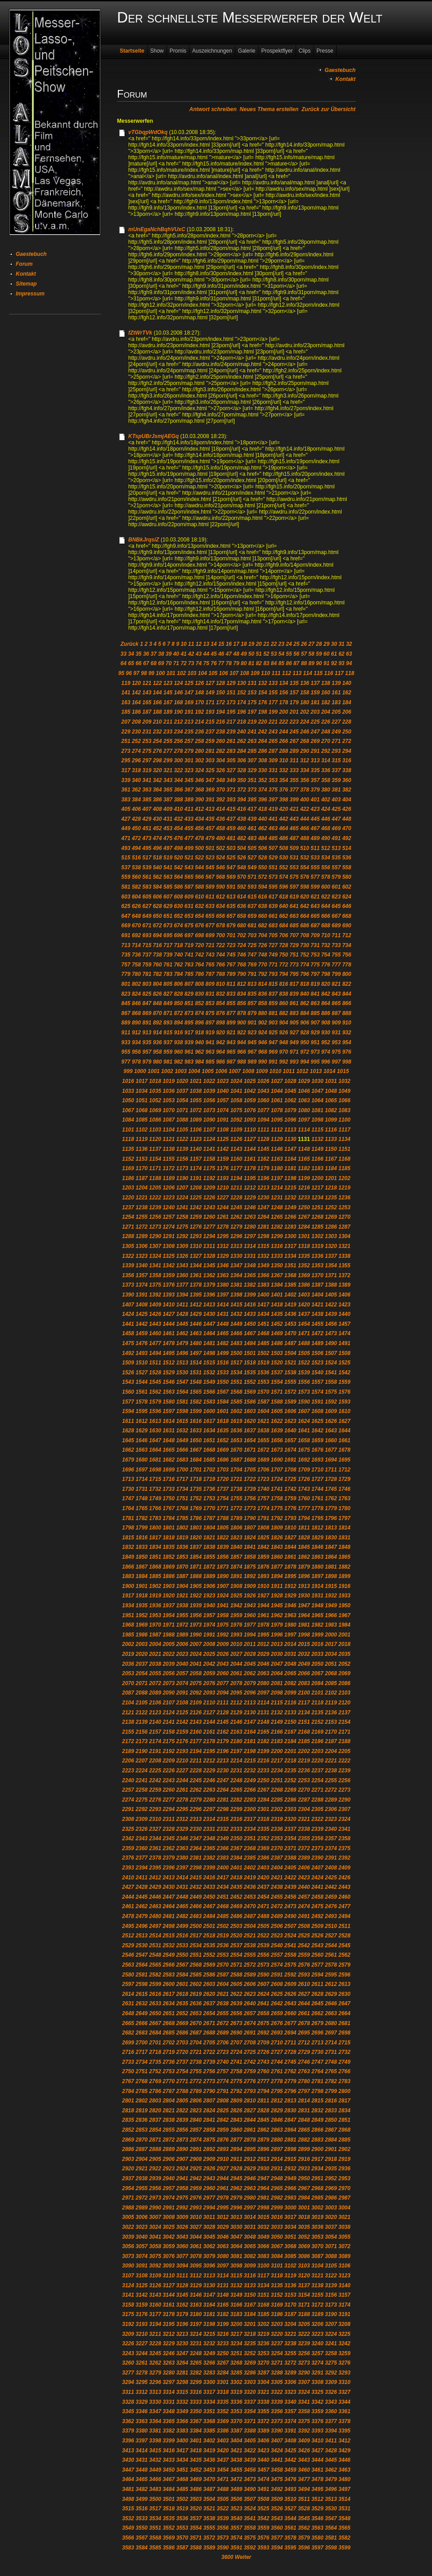  Describe the element at coordinates (304, 2450) in the screenshot. I see `3426` at that location.